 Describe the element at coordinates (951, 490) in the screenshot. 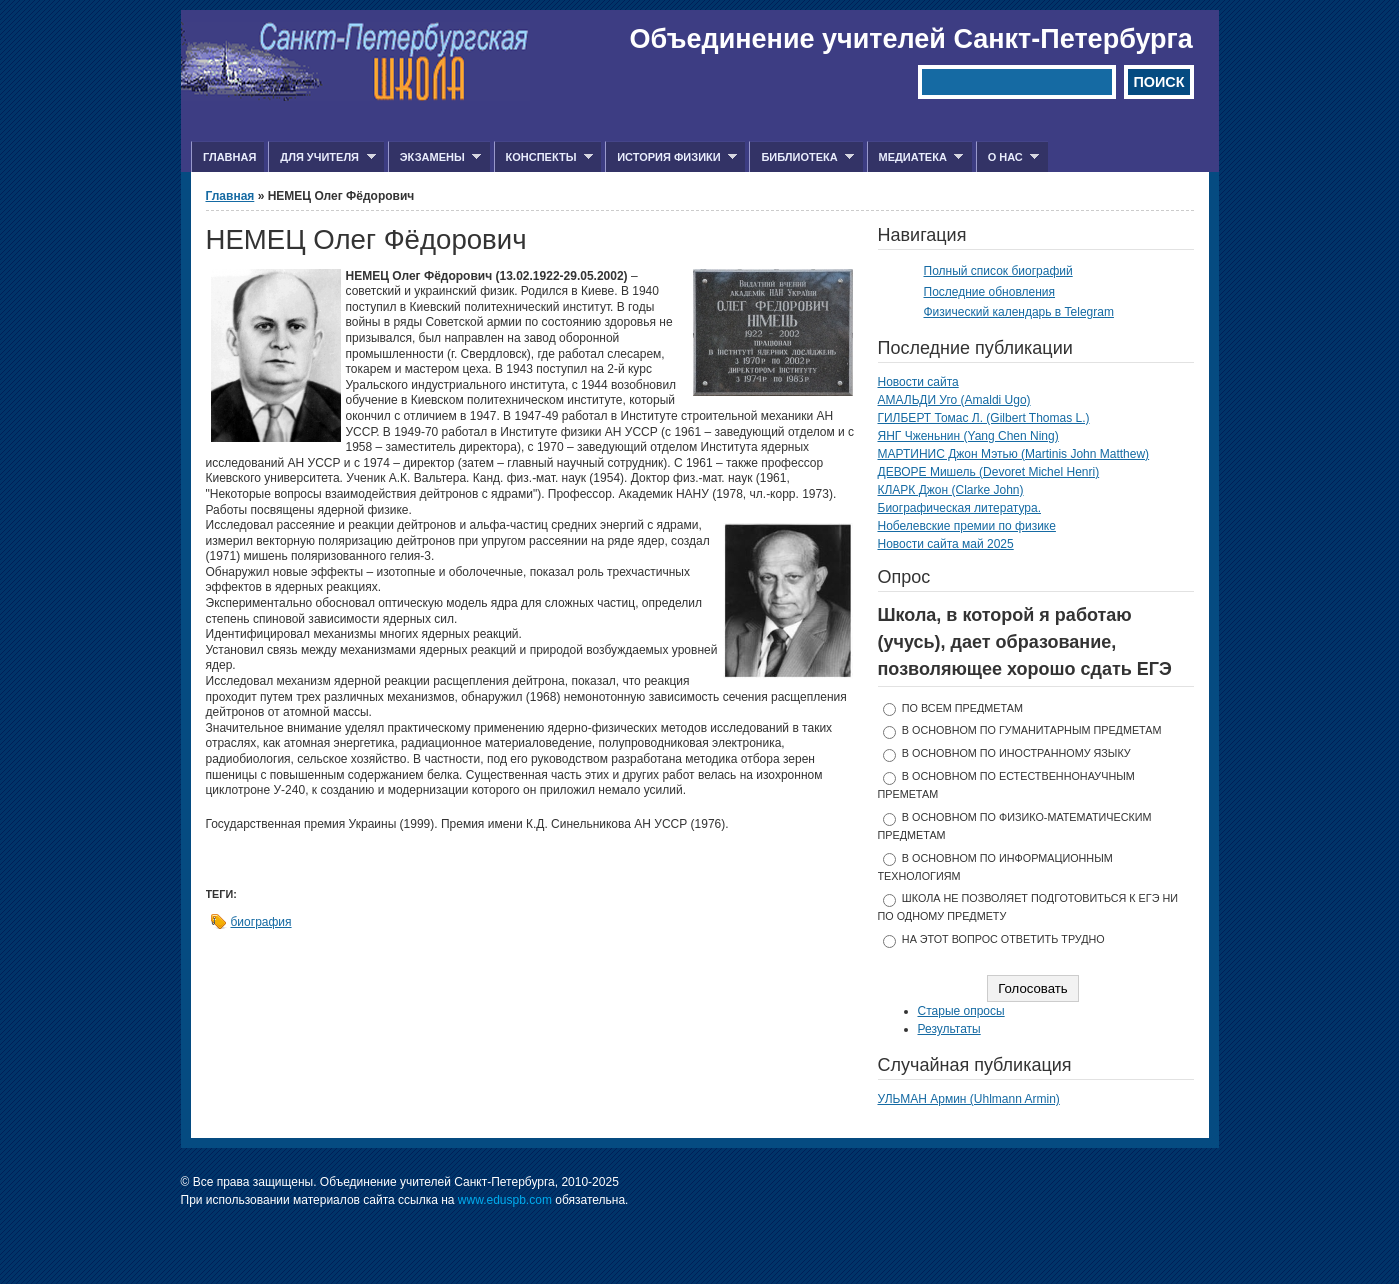

I see `КЛАРК Джон (Clarke John)` at that location.